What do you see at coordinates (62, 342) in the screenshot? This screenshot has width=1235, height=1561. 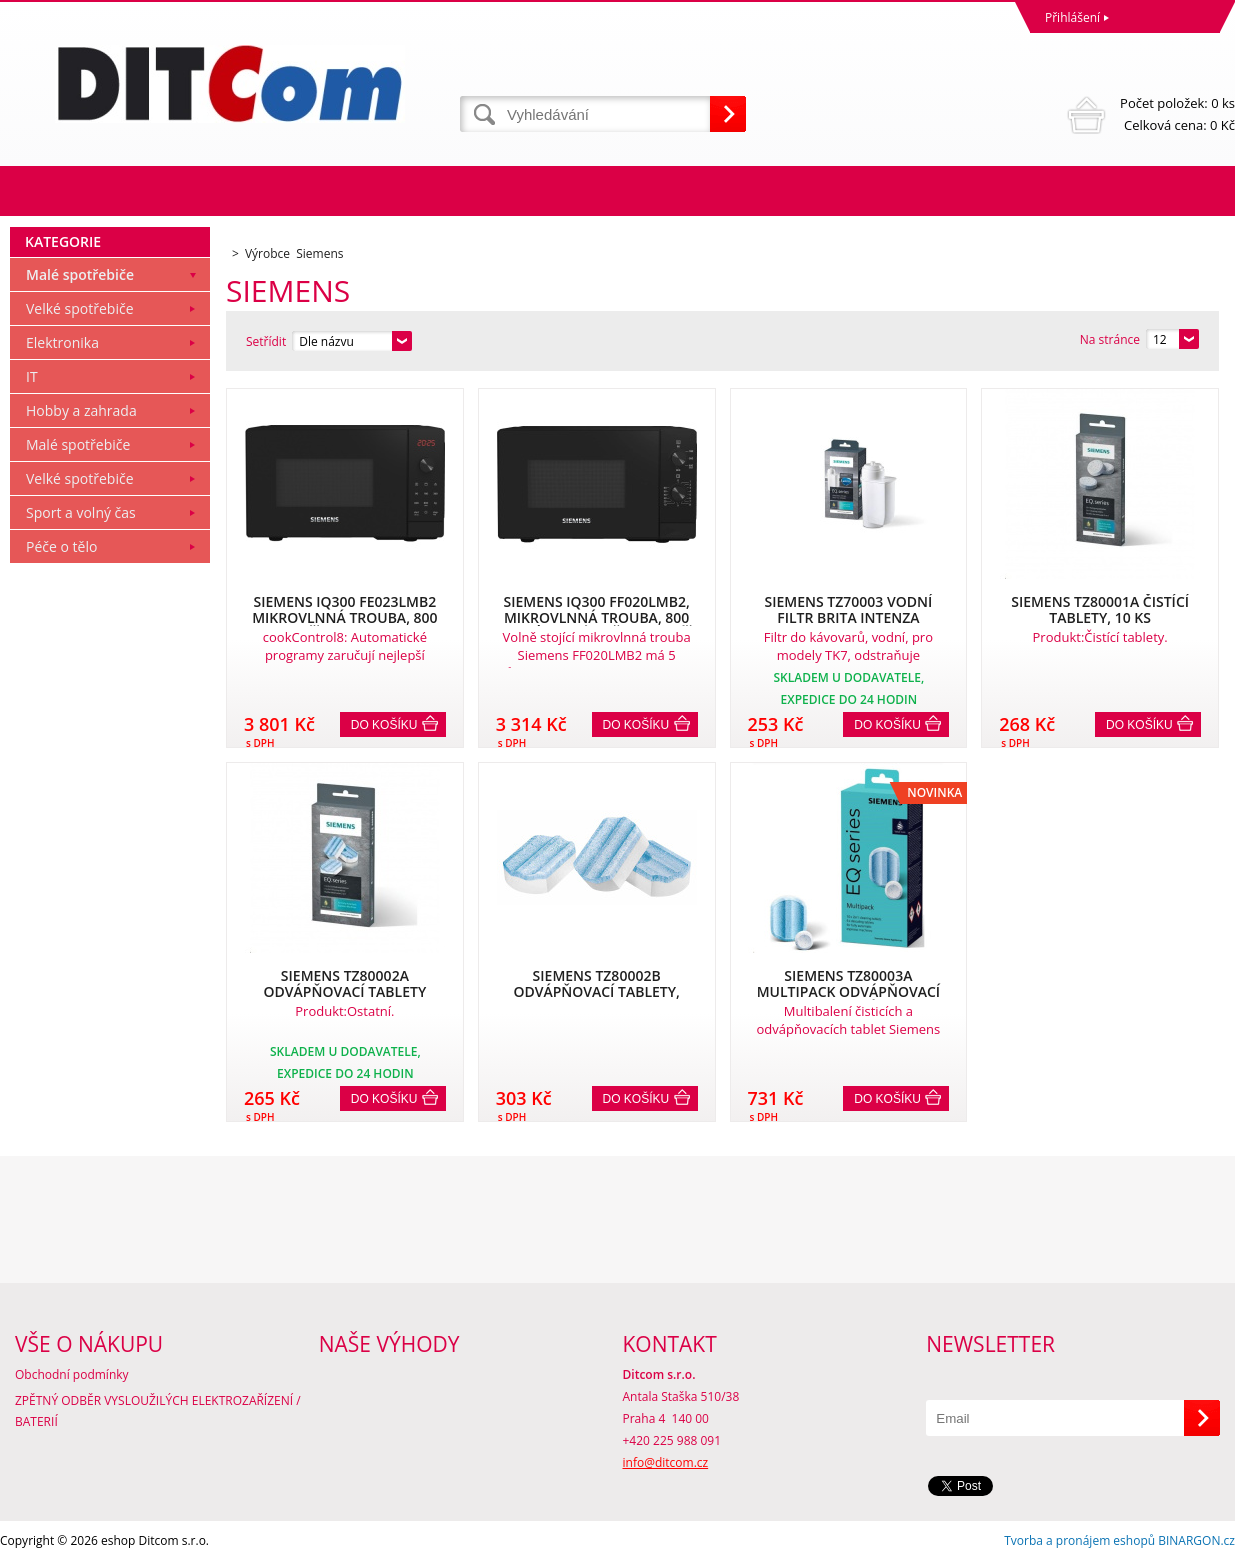 I see `Elektronika` at bounding box center [62, 342].